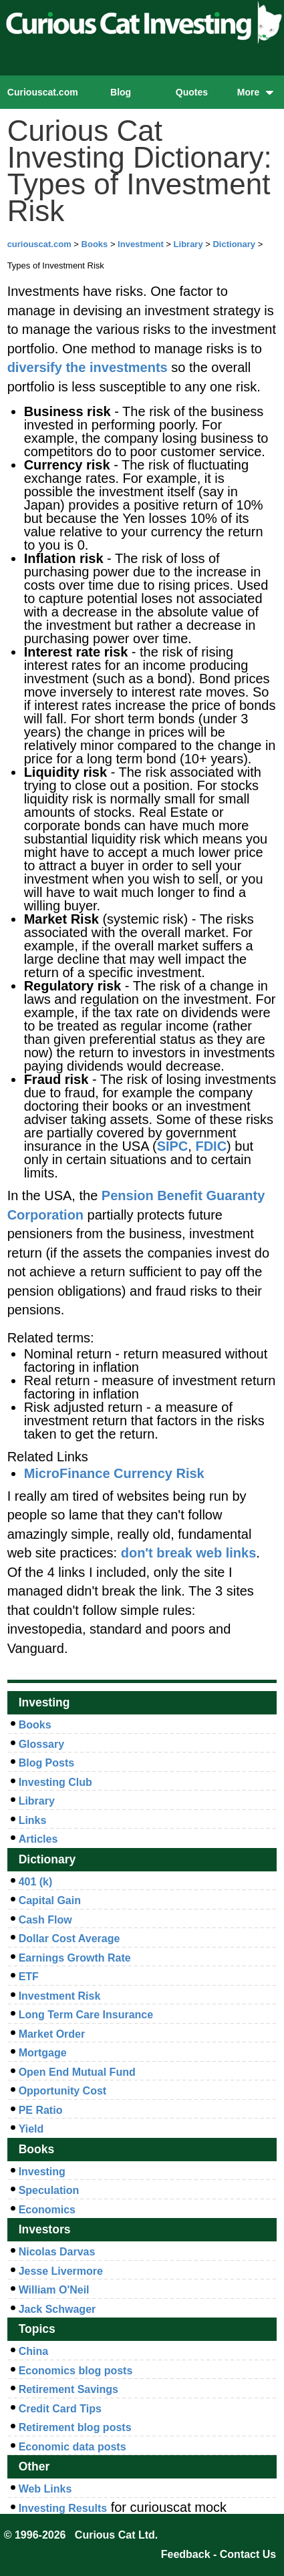  What do you see at coordinates (76, 2370) in the screenshot?
I see `Economics blog posts` at bounding box center [76, 2370].